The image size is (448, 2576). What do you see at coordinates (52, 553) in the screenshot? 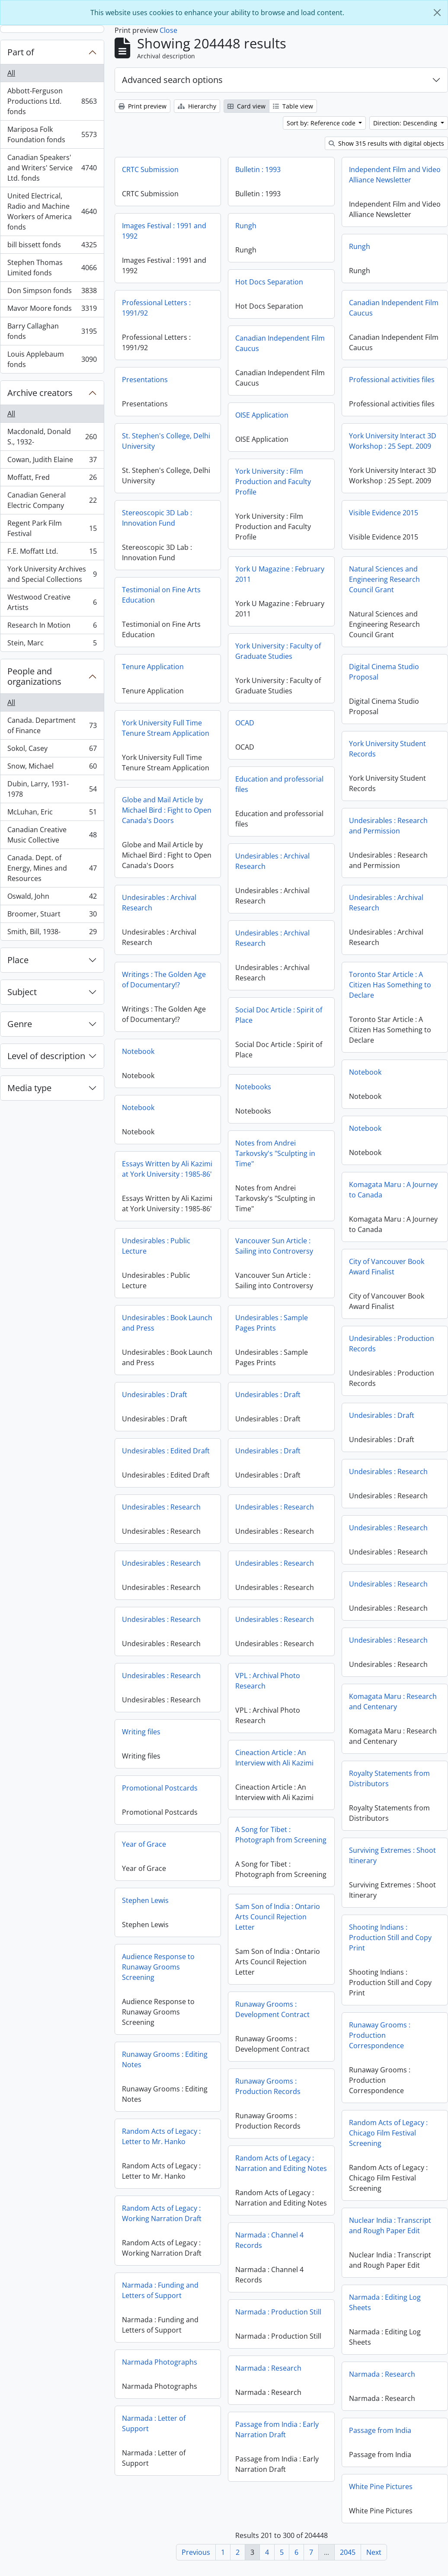
I see `F.E. Moffatt Ltd.` at bounding box center [52, 553].